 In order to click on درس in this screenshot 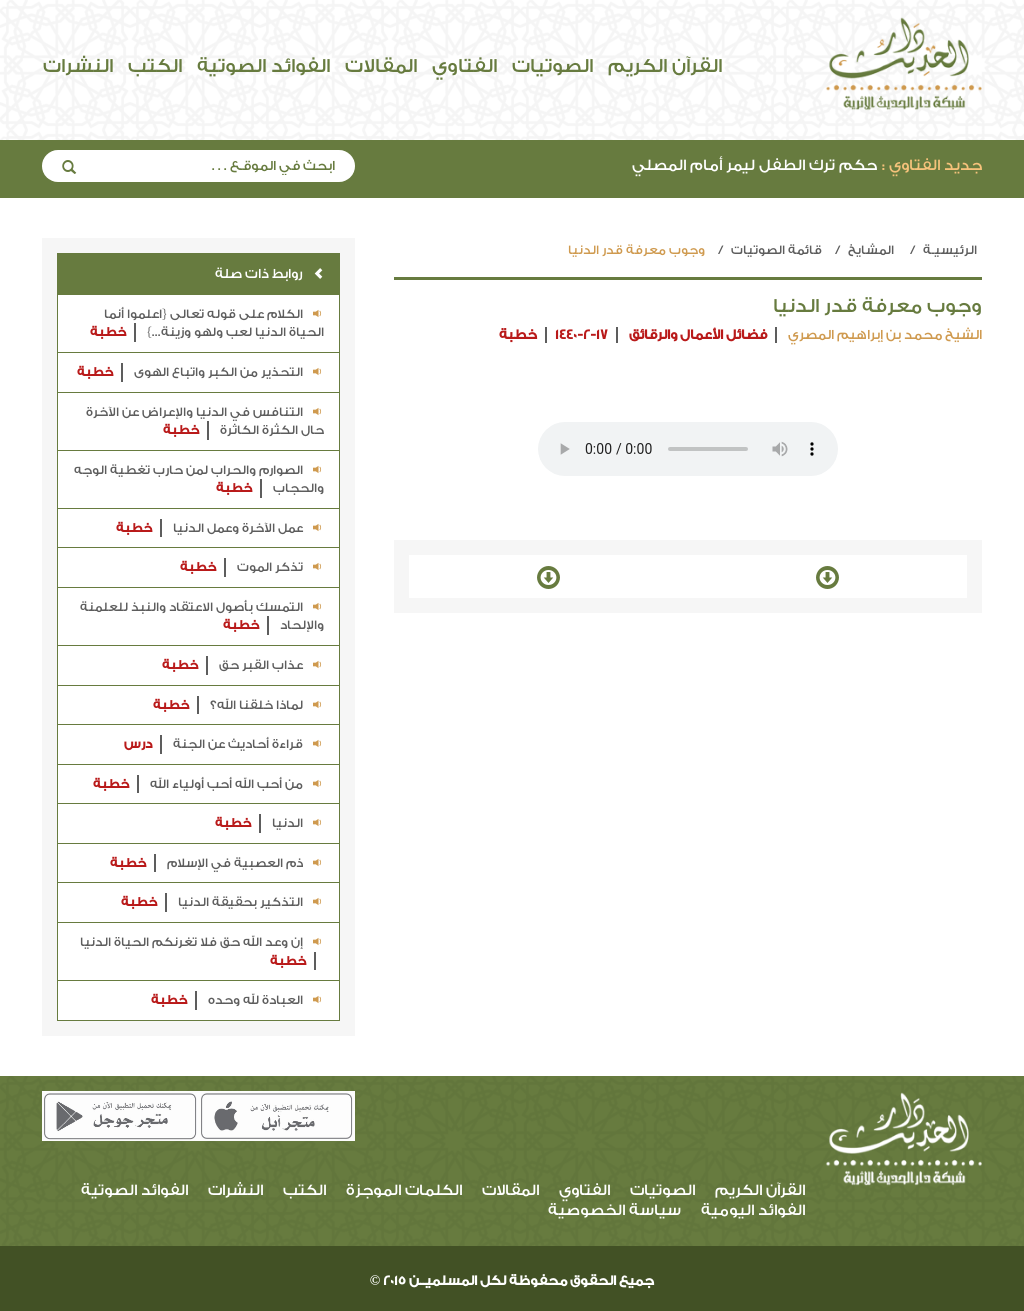, I will do `click(138, 744)`.